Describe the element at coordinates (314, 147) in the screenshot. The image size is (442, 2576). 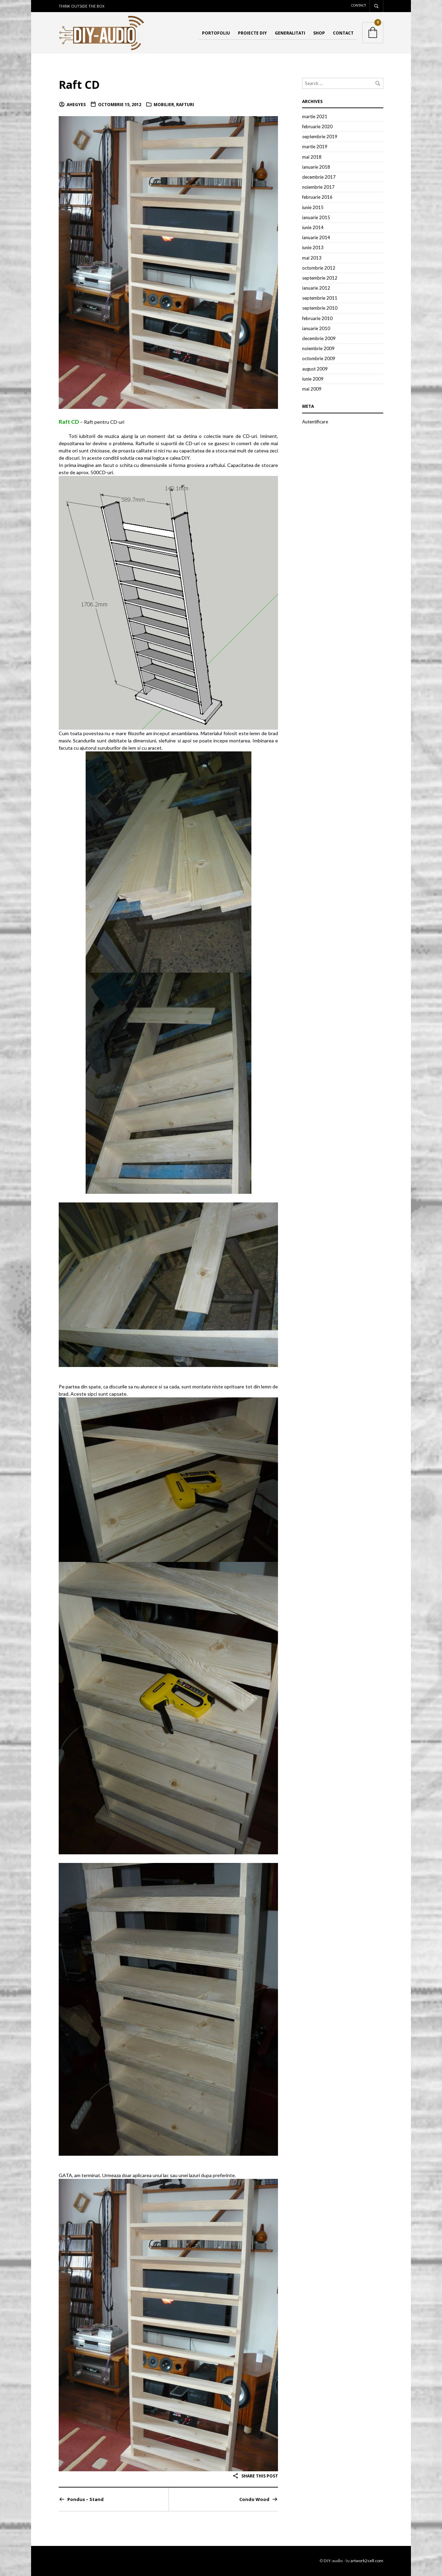
I see `martie 2019` at that location.